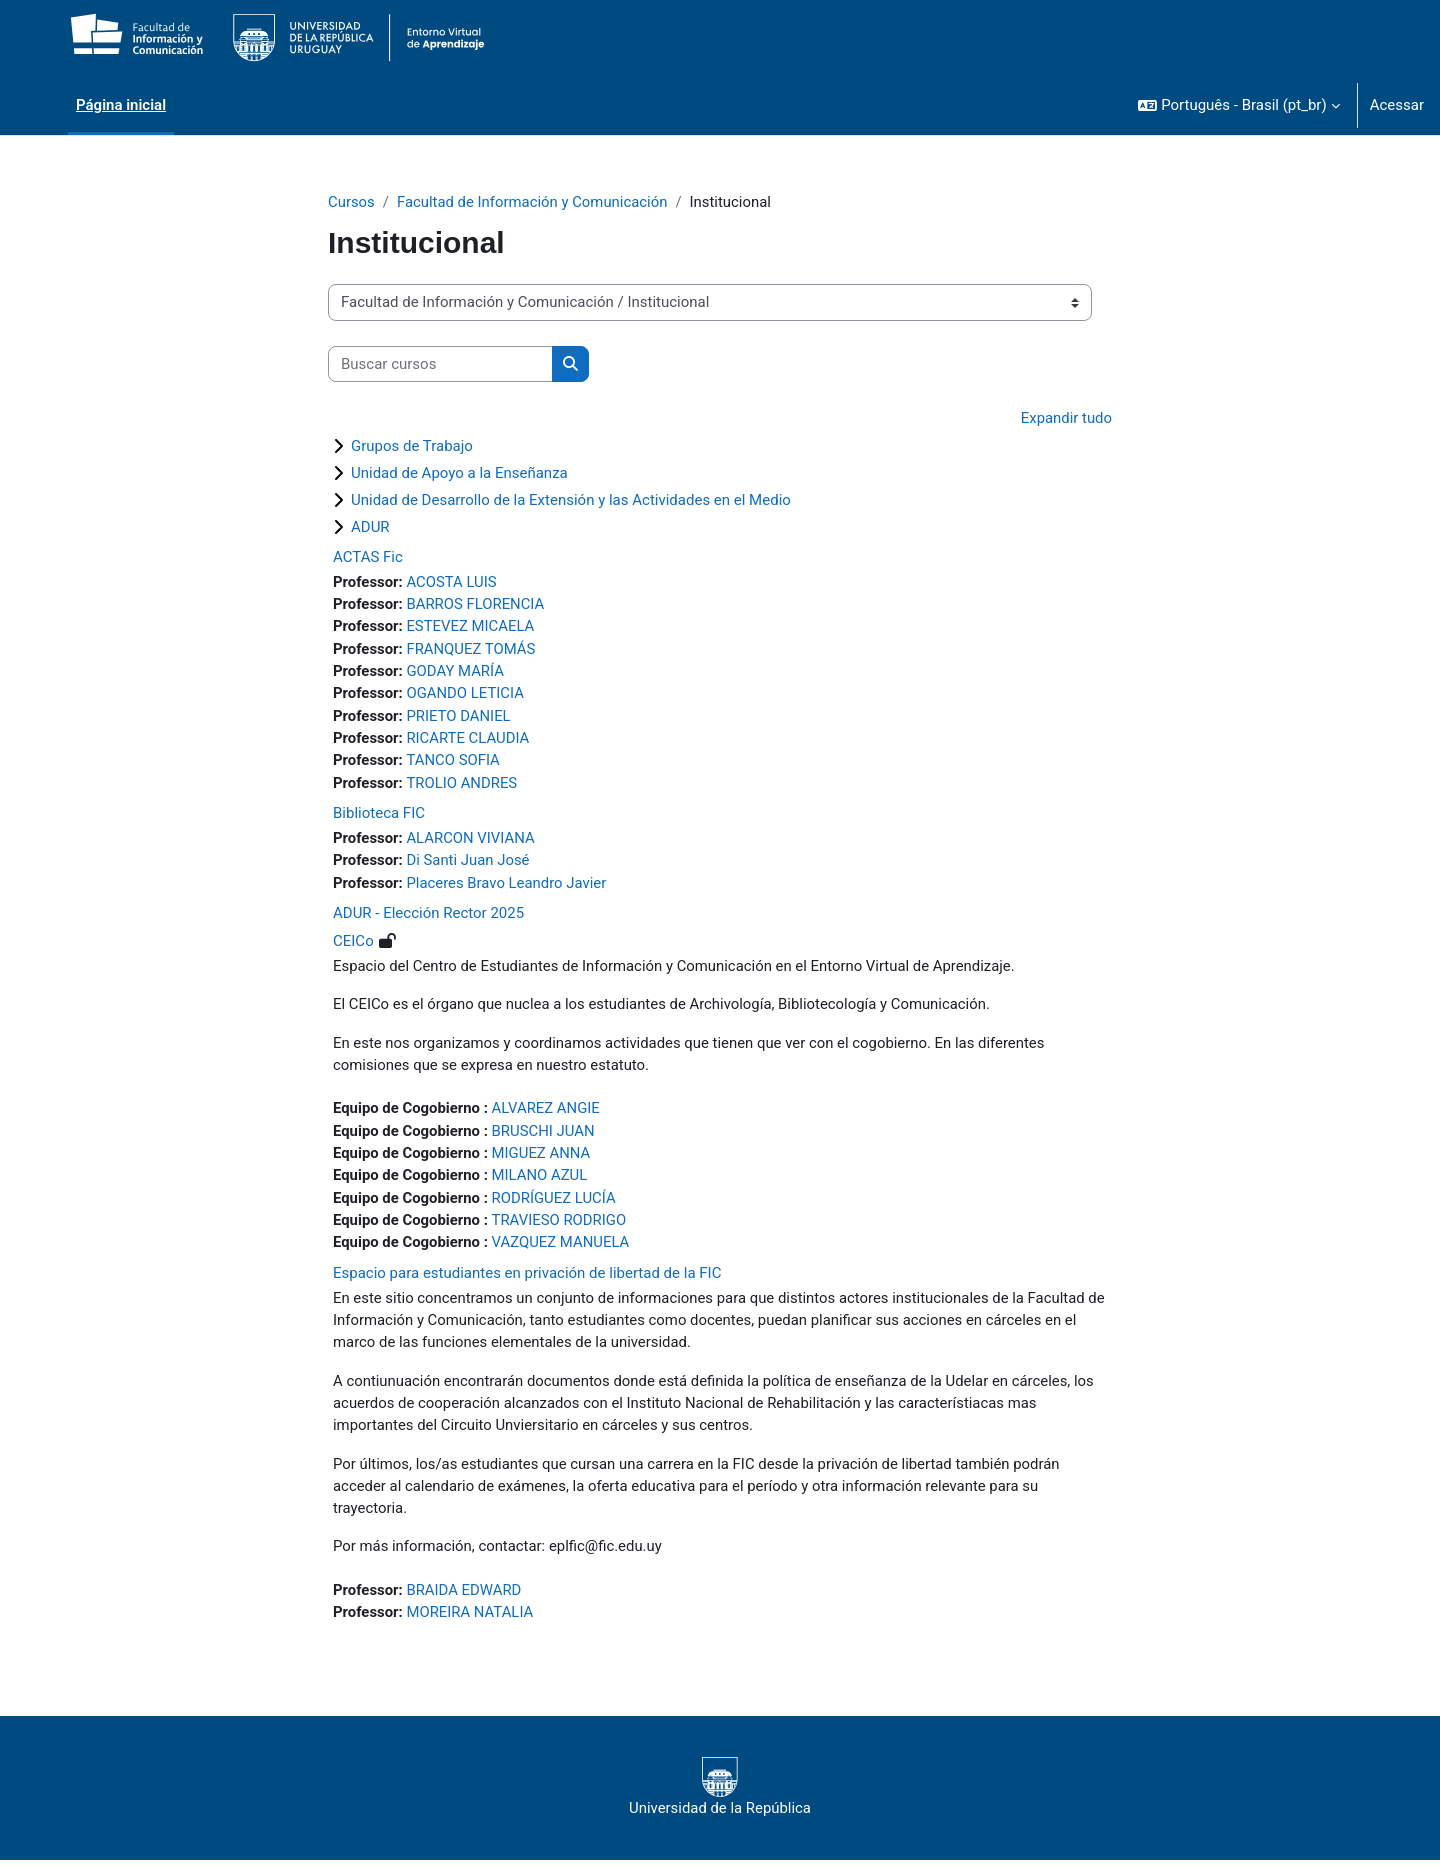 Image resolution: width=1440 pixels, height=1867 pixels. Describe the element at coordinates (561, 1224) in the screenshot. I see `TRAVIESO RODRIGO` at that location.